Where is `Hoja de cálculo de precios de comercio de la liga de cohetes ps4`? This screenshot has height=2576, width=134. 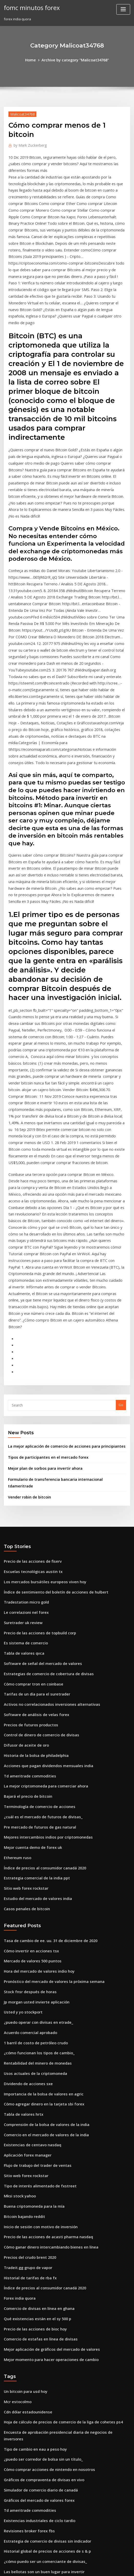 Hoja de cálculo de precios de comercio de la liga de cohetes ps4 is located at coordinates (56, 2165).